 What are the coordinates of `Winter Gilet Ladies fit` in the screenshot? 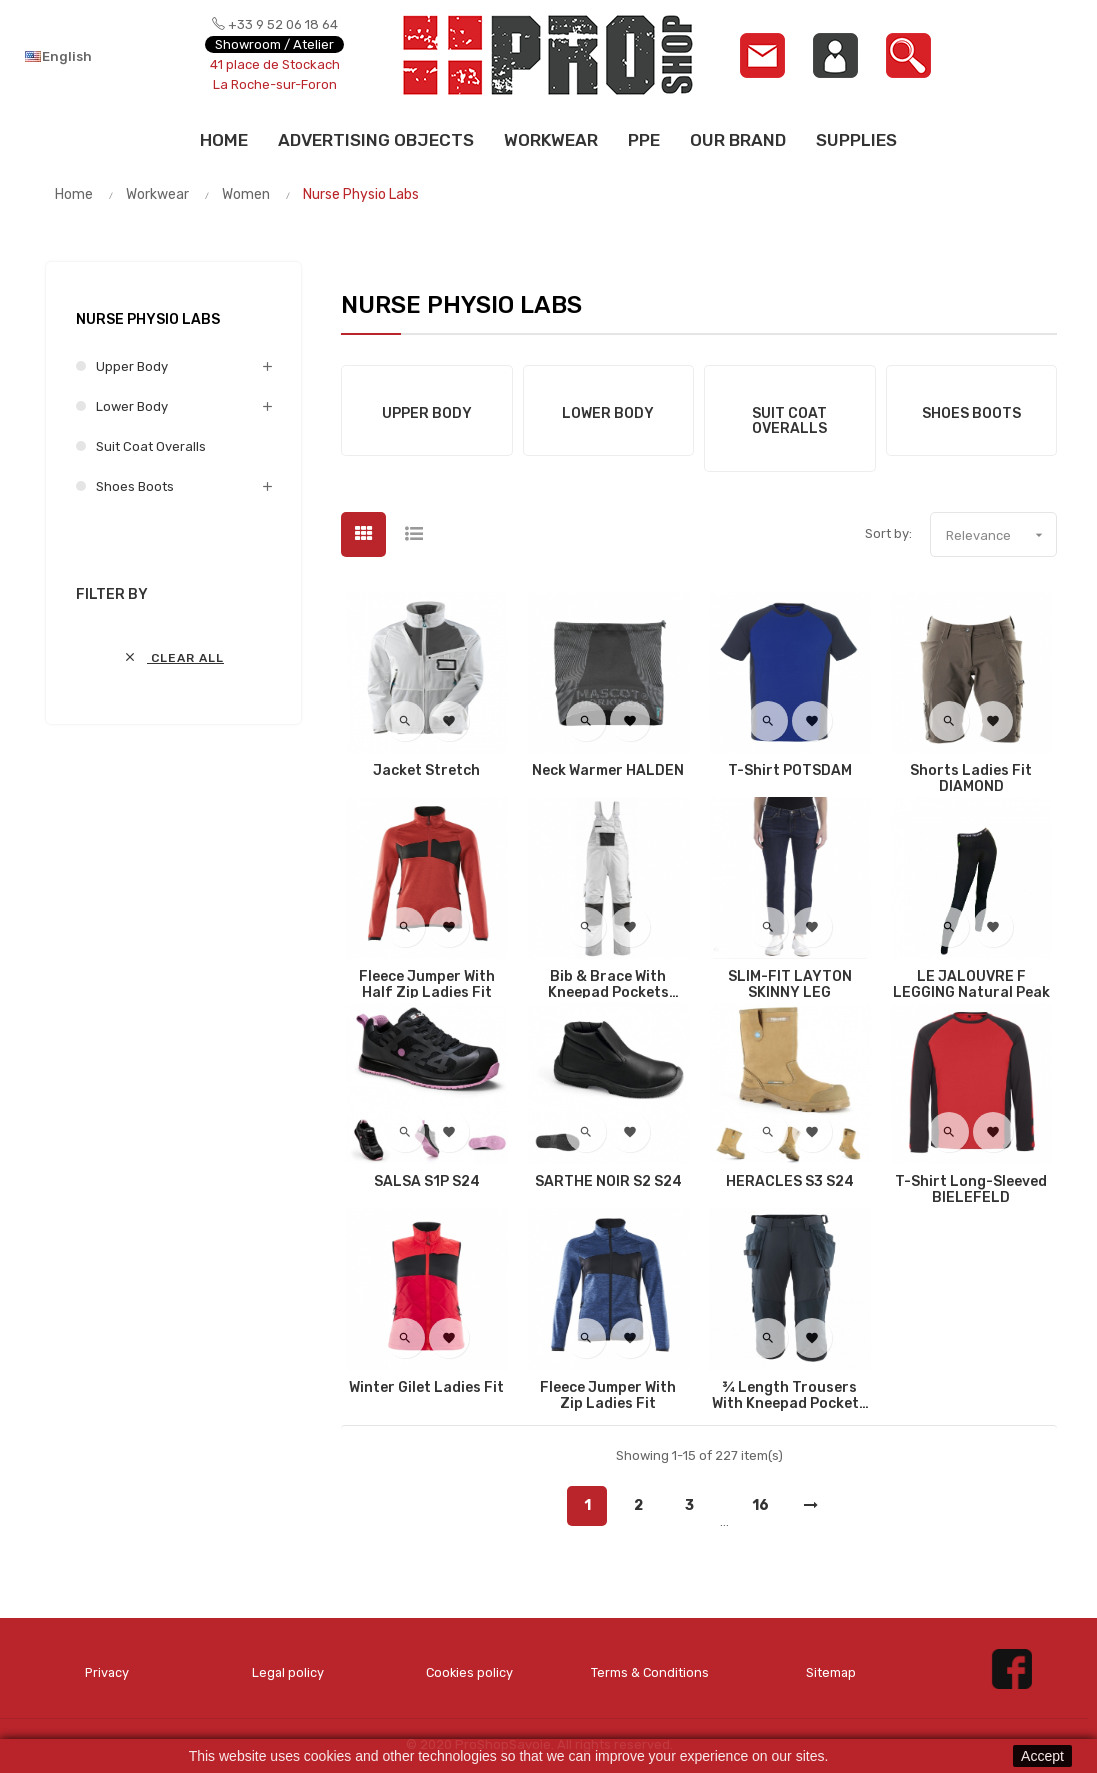 It's located at (426, 1388).